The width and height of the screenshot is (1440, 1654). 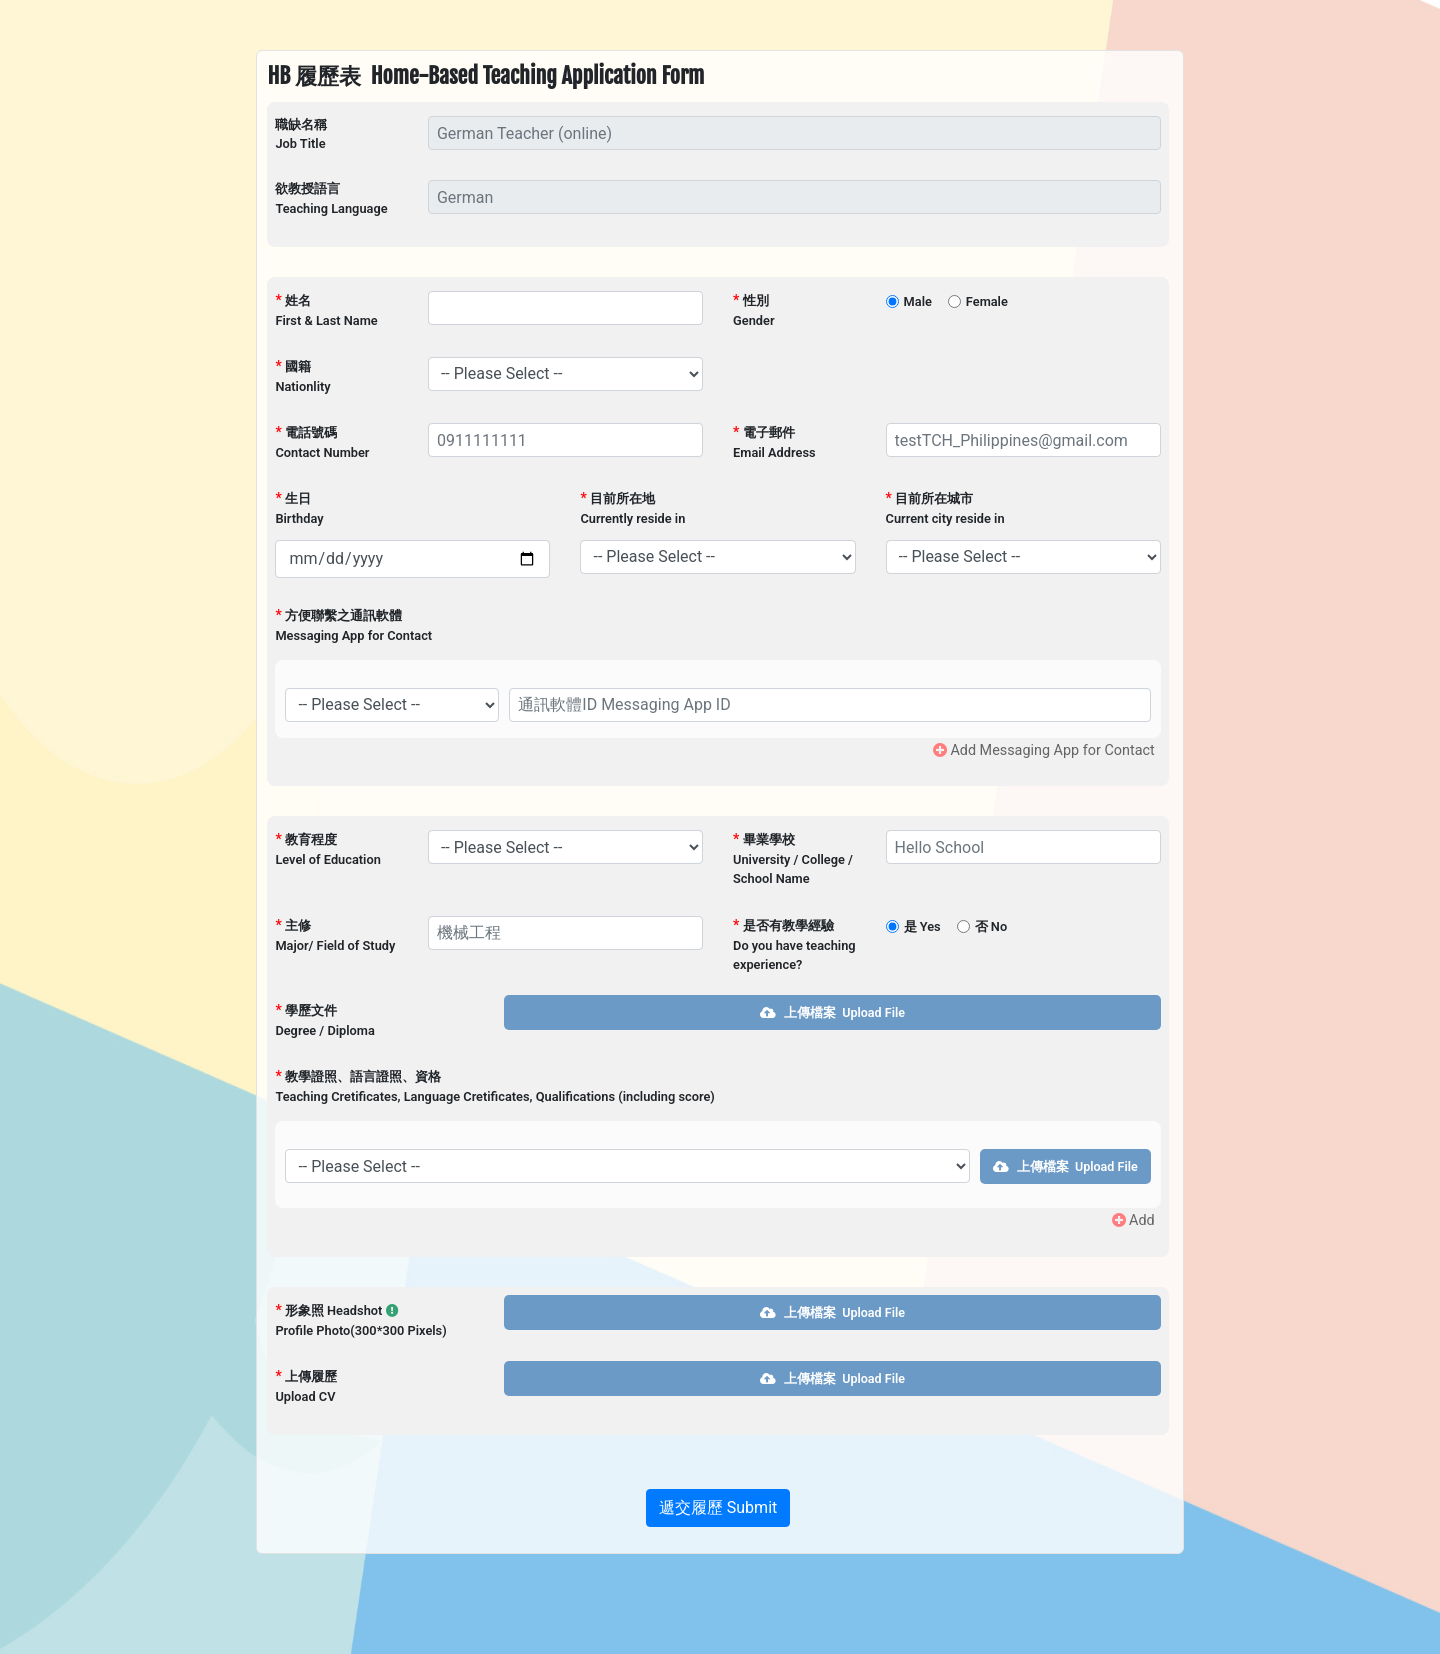 What do you see at coordinates (331, 198) in the screenshot?
I see `欲教授語言Teaching Language` at bounding box center [331, 198].